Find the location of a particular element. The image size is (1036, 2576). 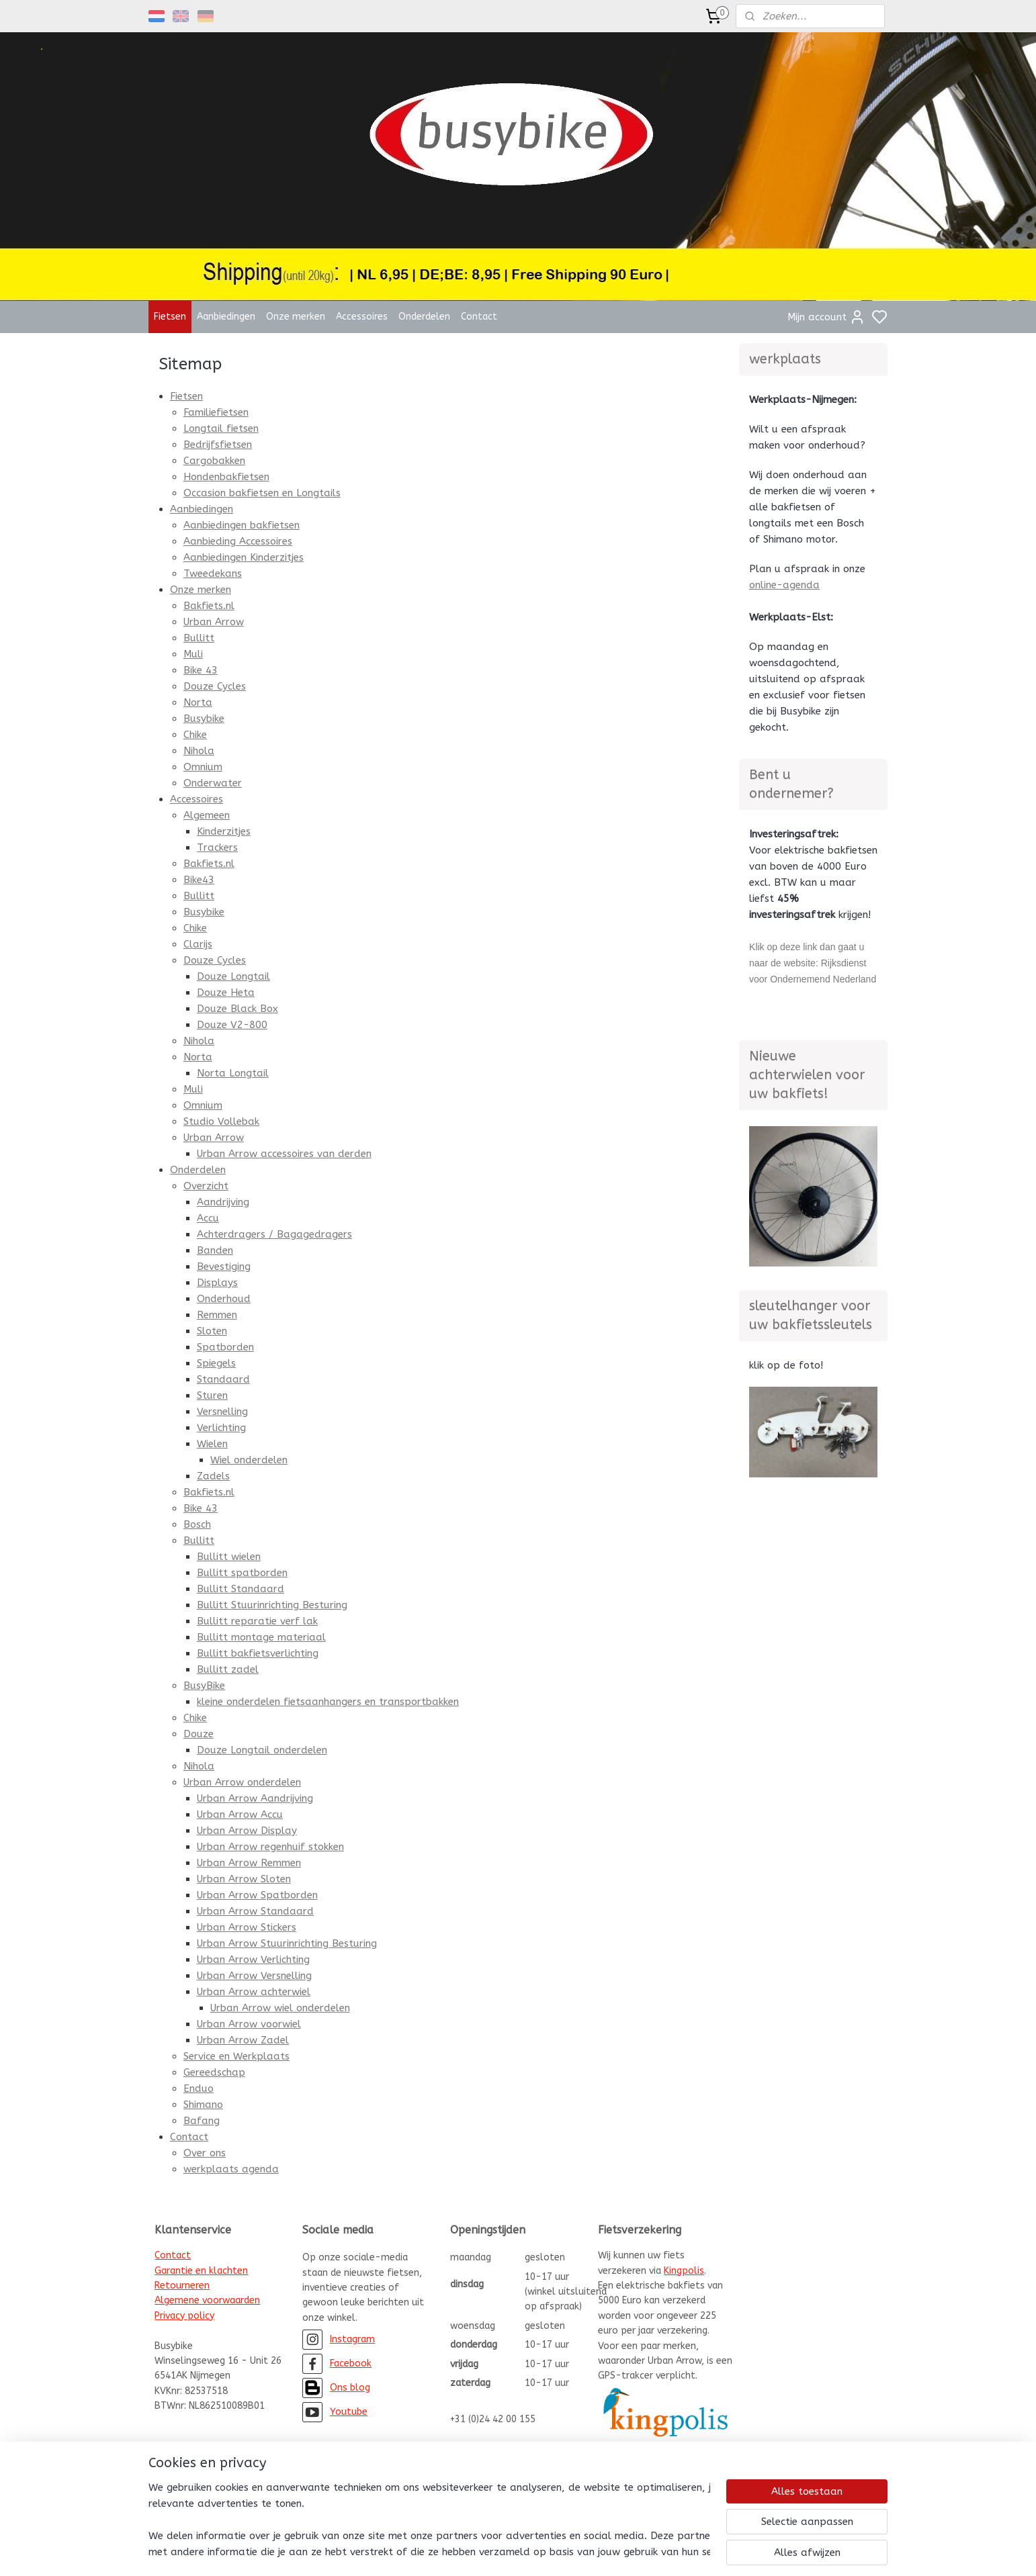

Spatborden is located at coordinates (224, 1347).